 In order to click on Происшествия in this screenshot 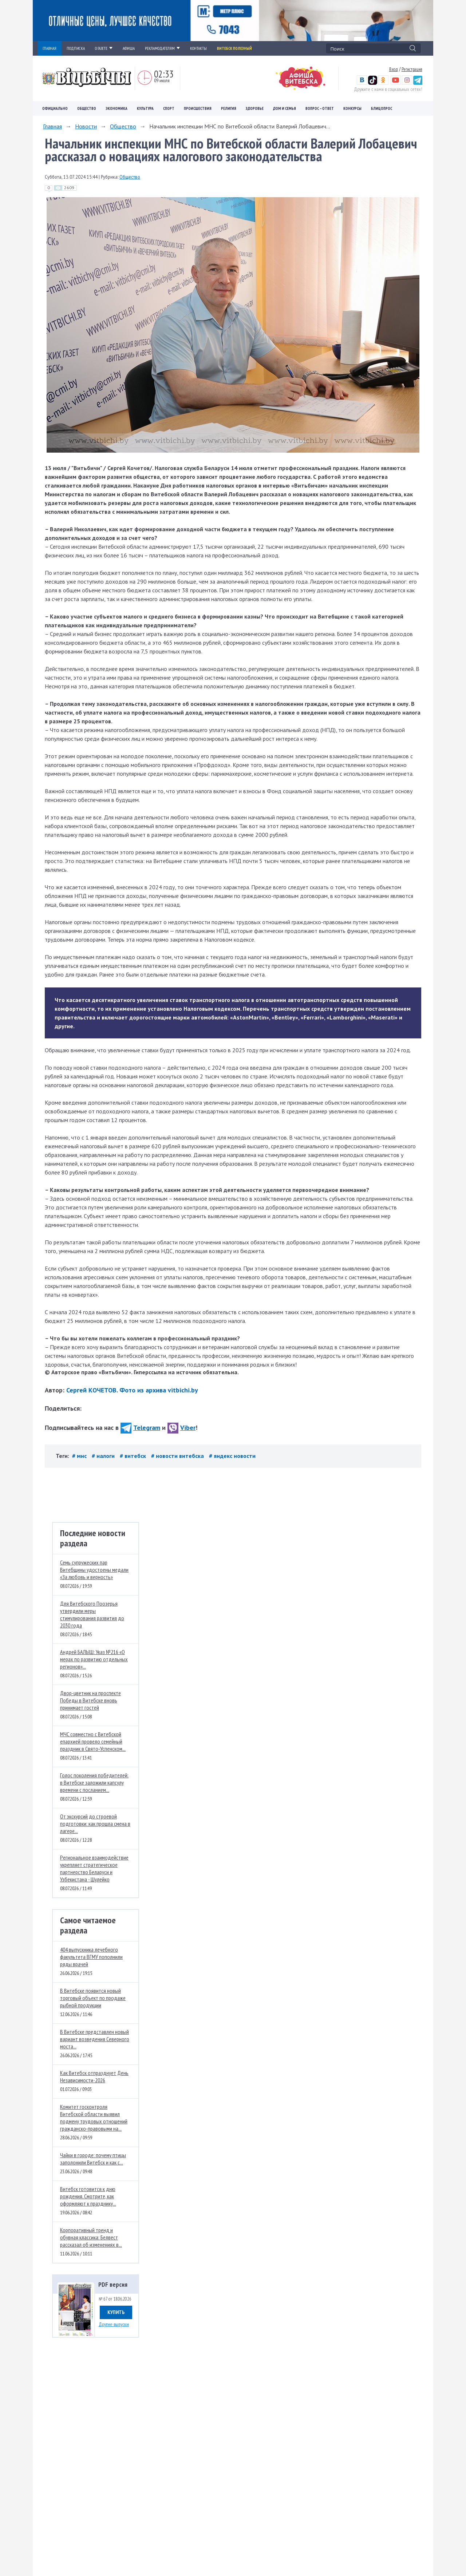, I will do `click(198, 108)`.